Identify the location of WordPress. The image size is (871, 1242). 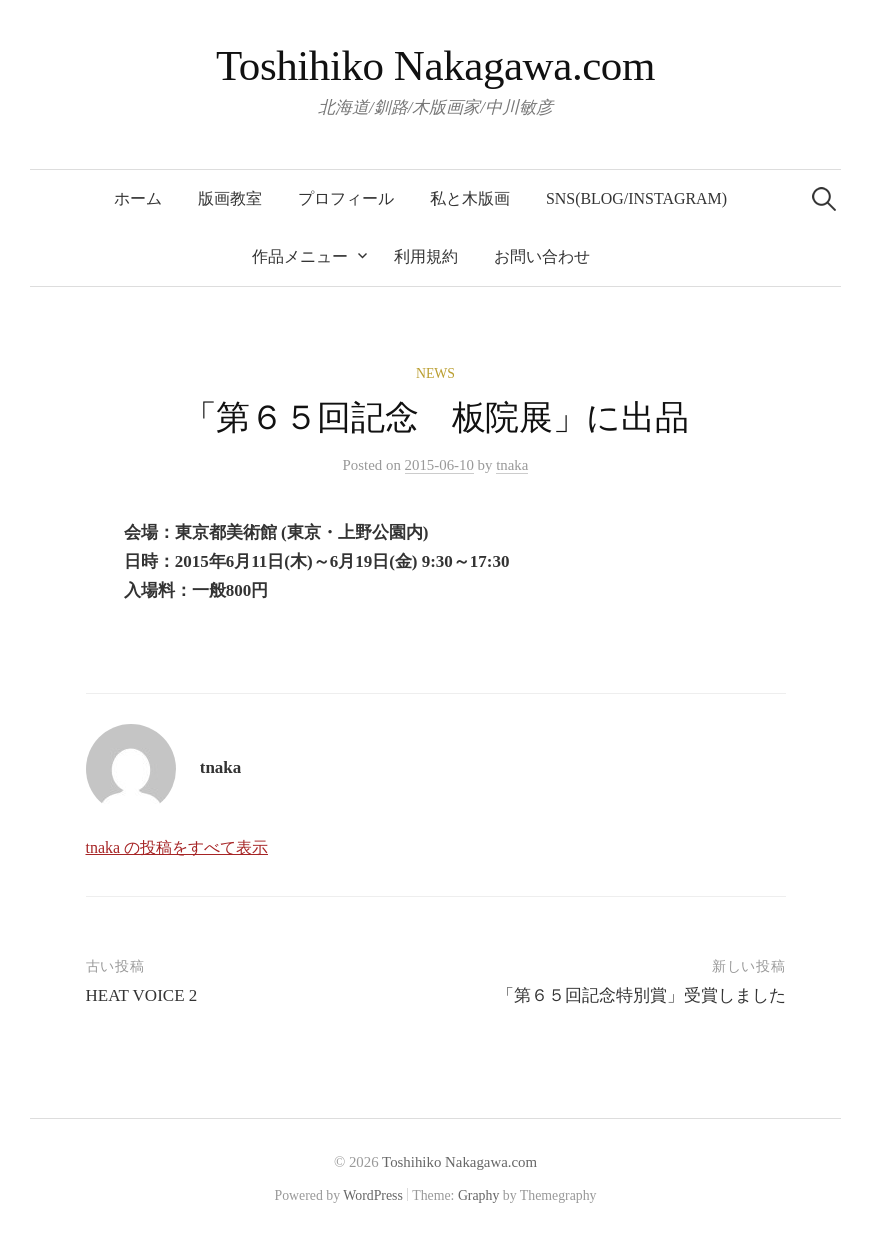
(373, 1195).